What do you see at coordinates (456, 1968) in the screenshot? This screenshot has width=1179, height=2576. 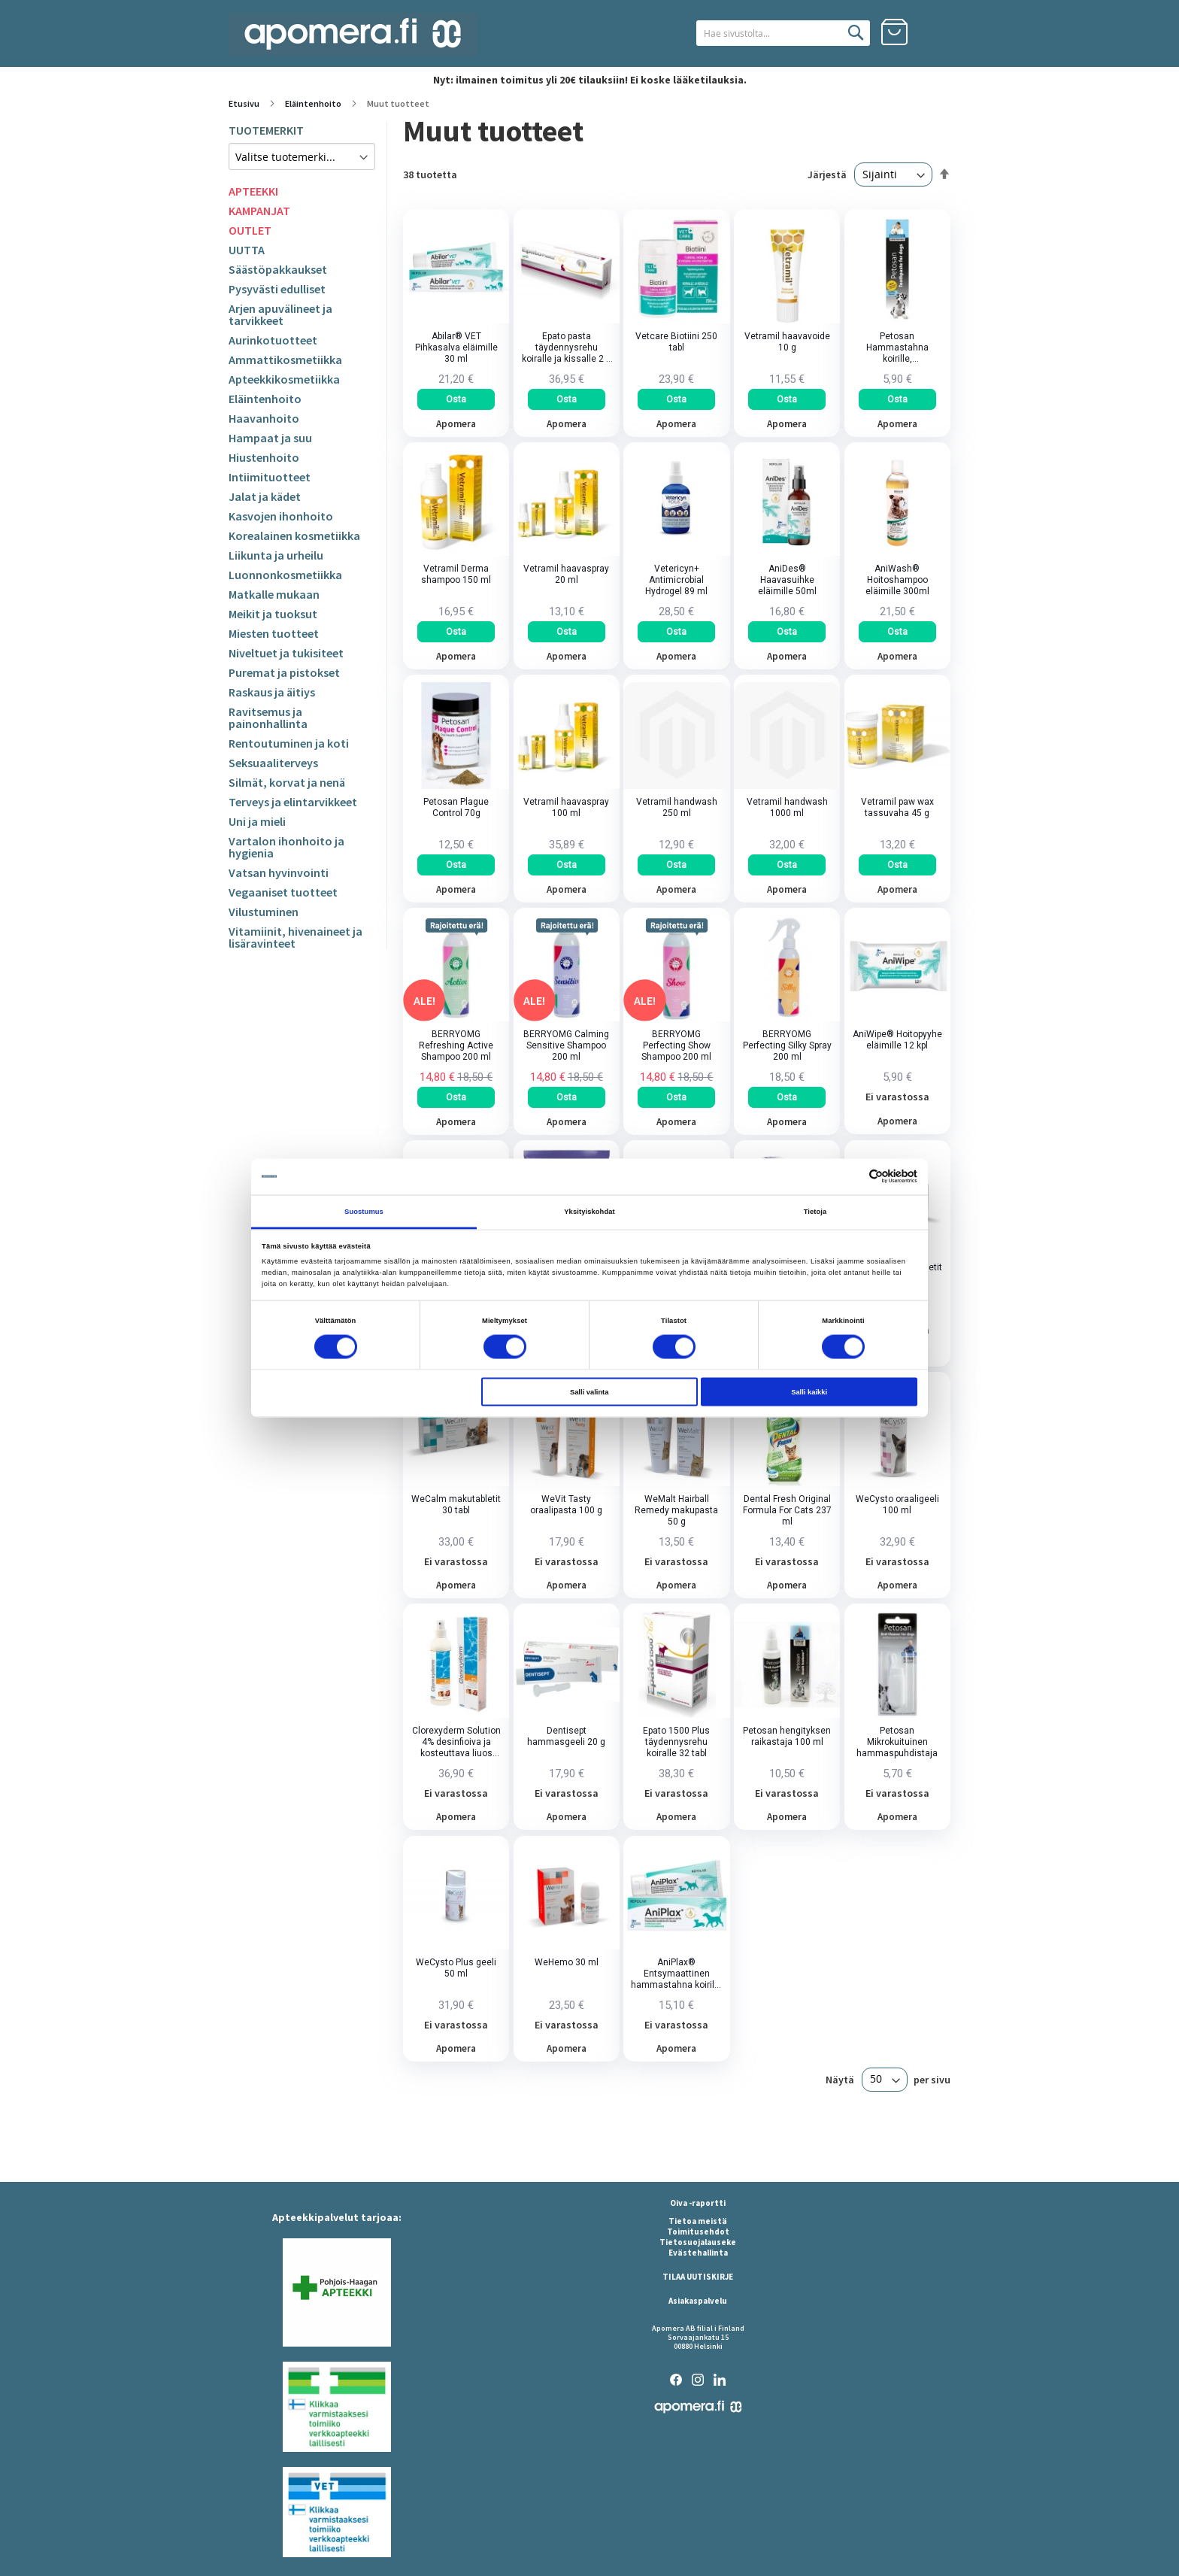 I see `WeCysto Plus geeli 50 ml` at bounding box center [456, 1968].